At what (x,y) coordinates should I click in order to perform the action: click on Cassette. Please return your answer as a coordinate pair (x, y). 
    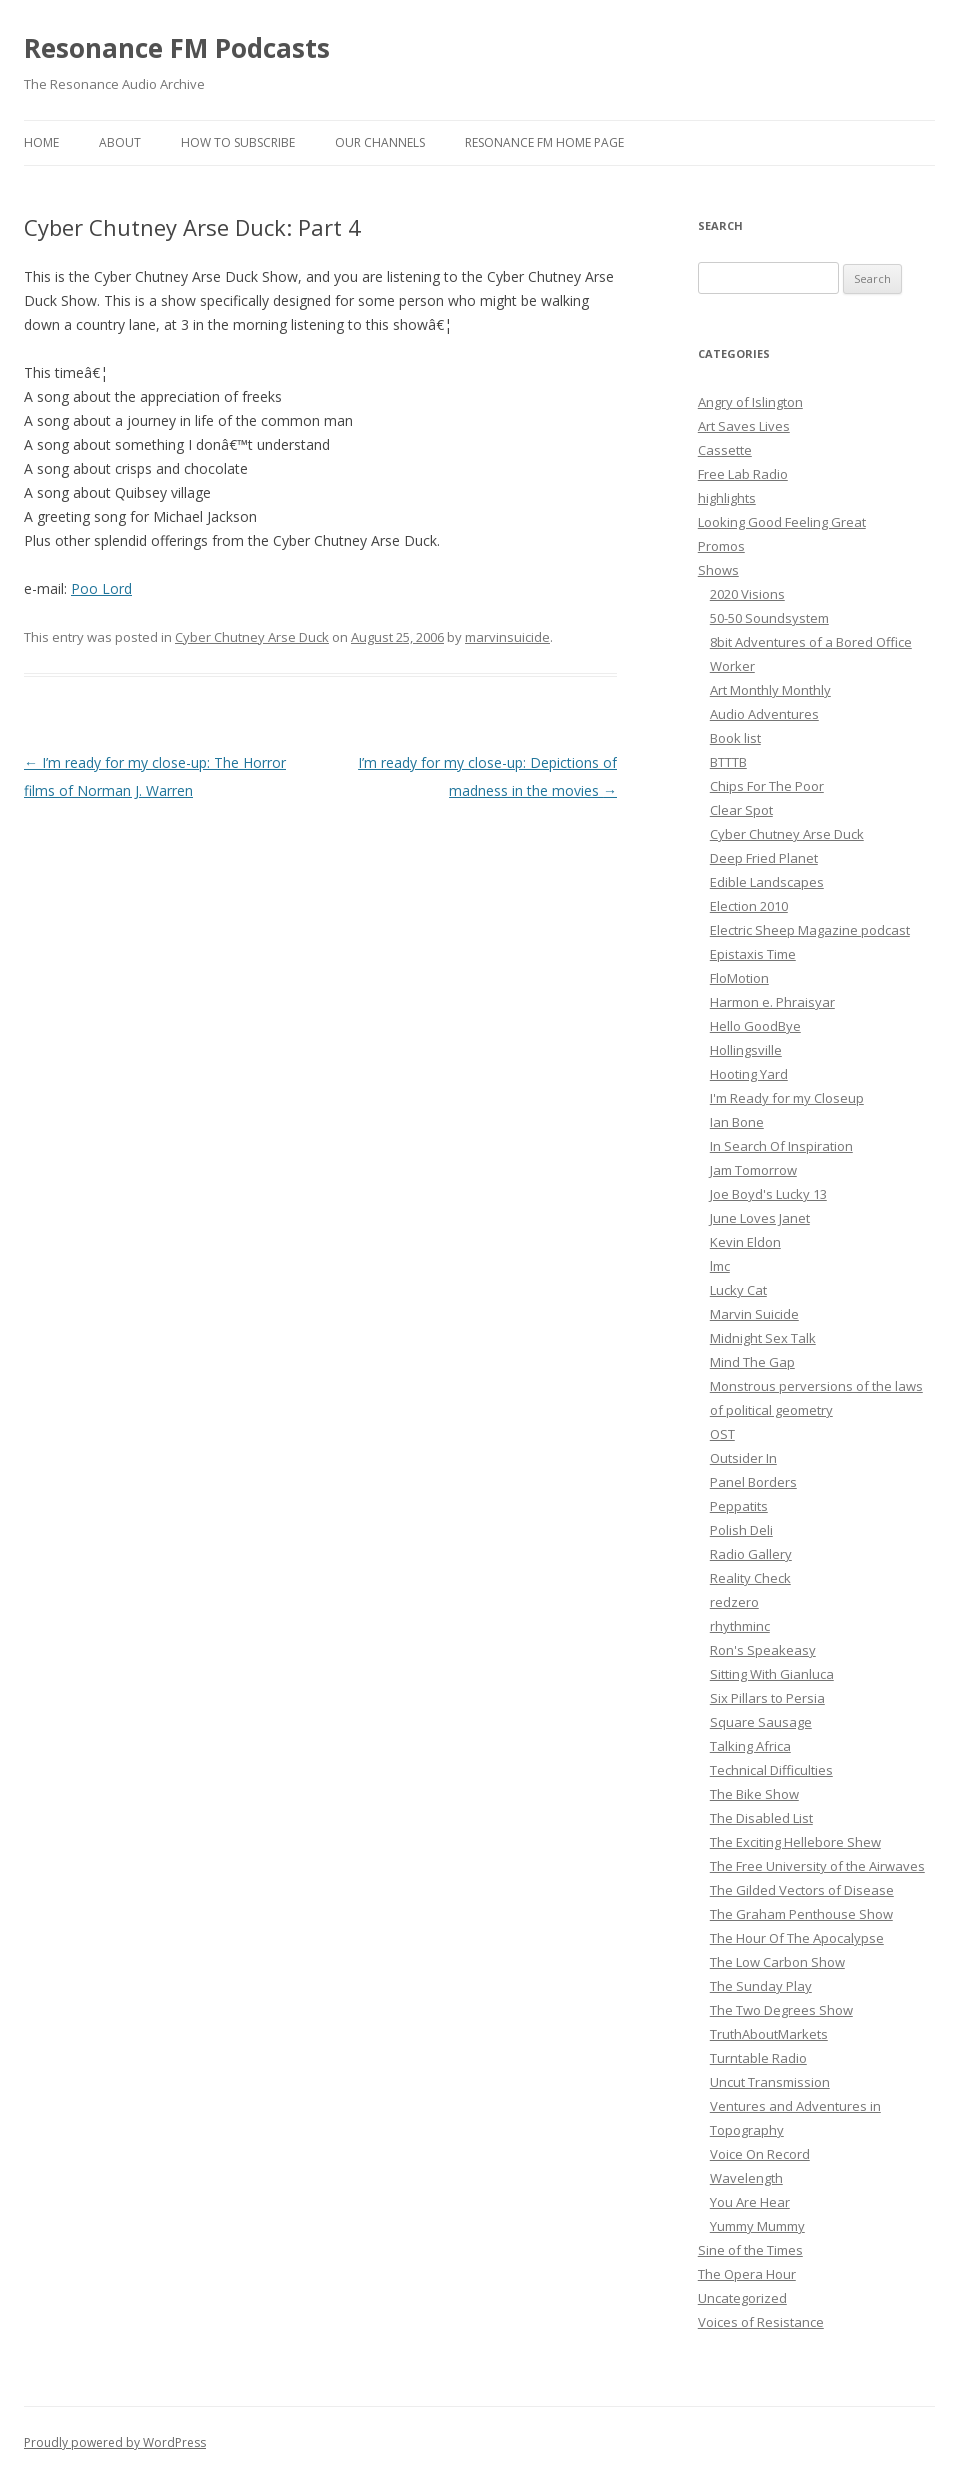
    Looking at the image, I should click on (725, 450).